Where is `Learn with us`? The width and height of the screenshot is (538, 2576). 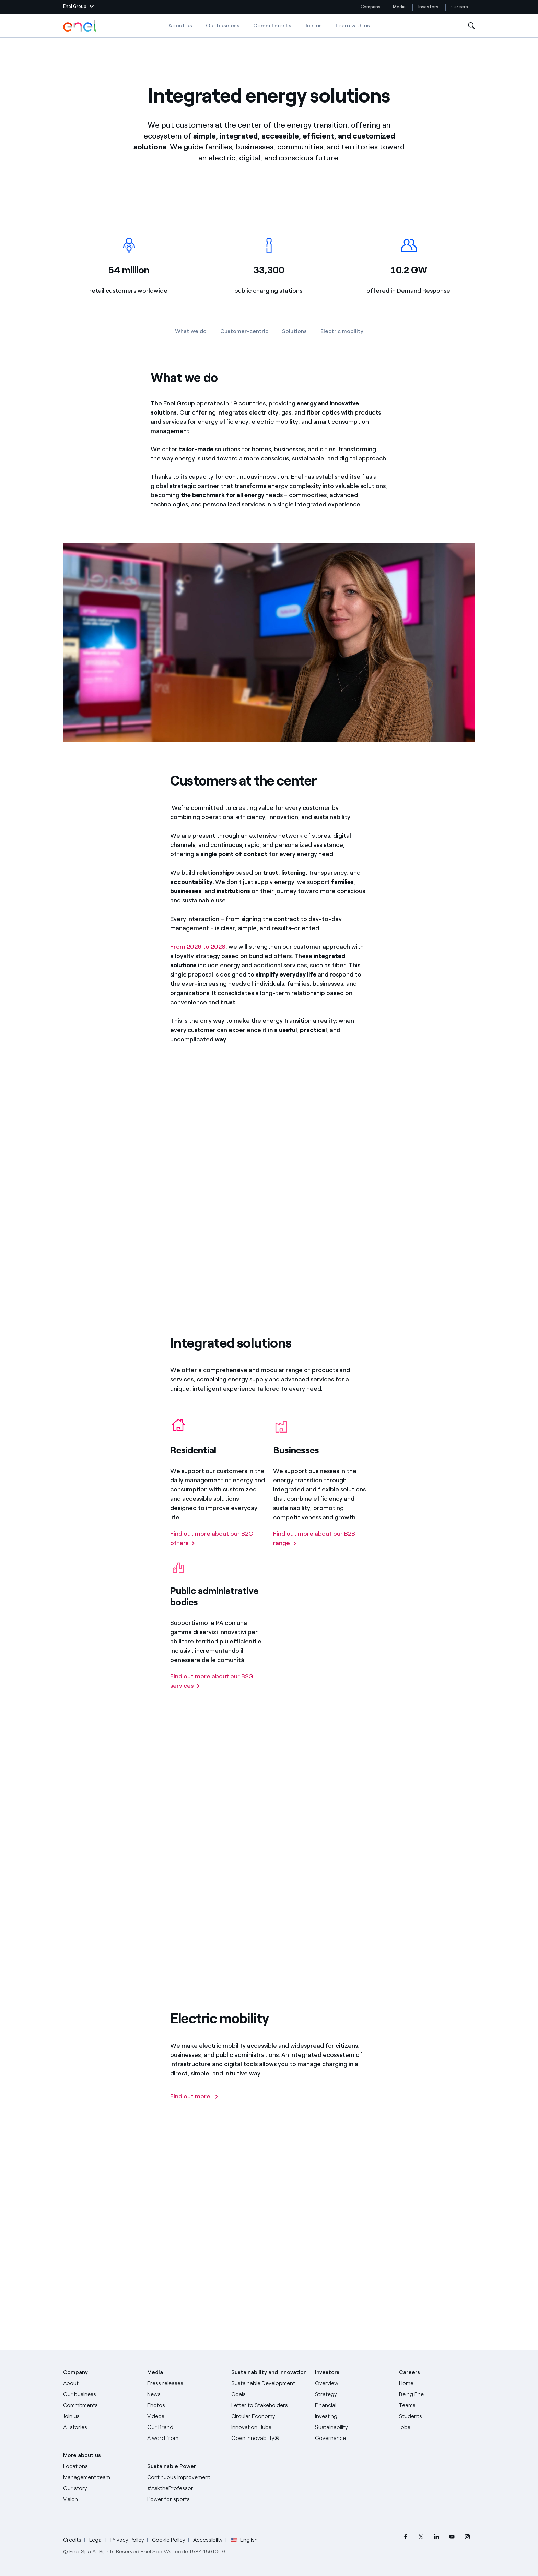 Learn with us is located at coordinates (353, 25).